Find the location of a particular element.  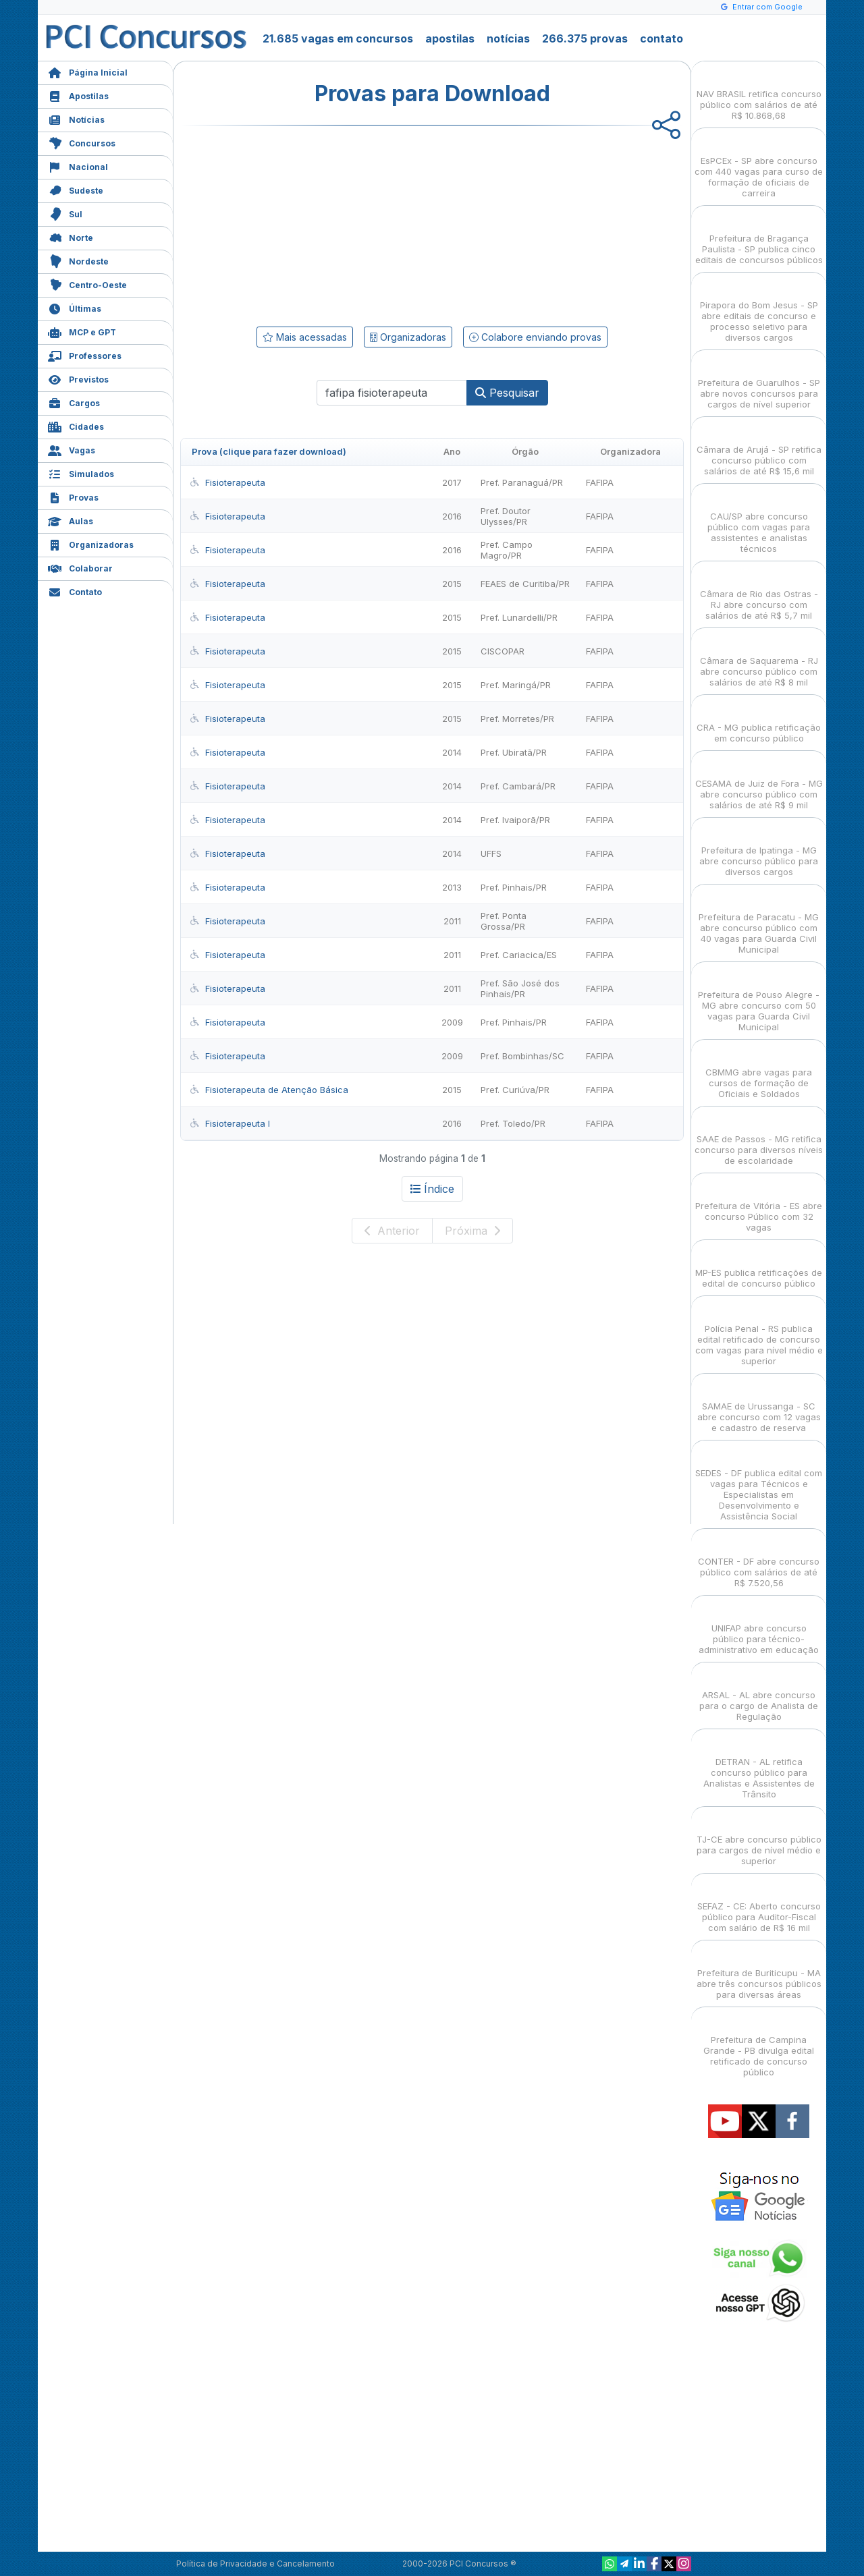

Página Inicial is located at coordinates (88, 71).